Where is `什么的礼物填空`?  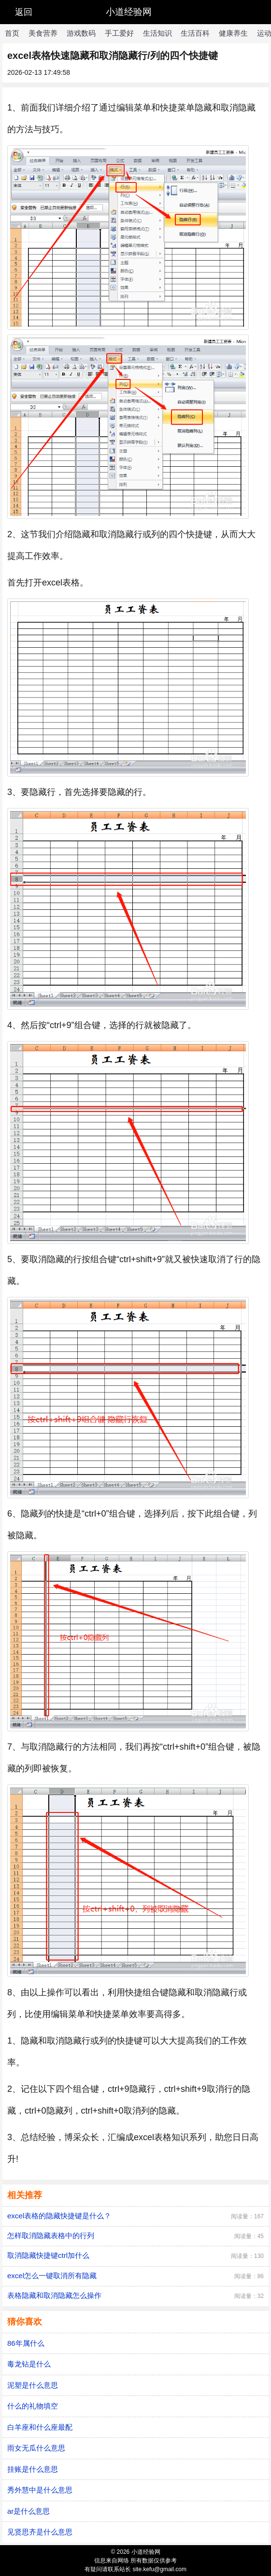
什么的礼物填空 is located at coordinates (32, 2406).